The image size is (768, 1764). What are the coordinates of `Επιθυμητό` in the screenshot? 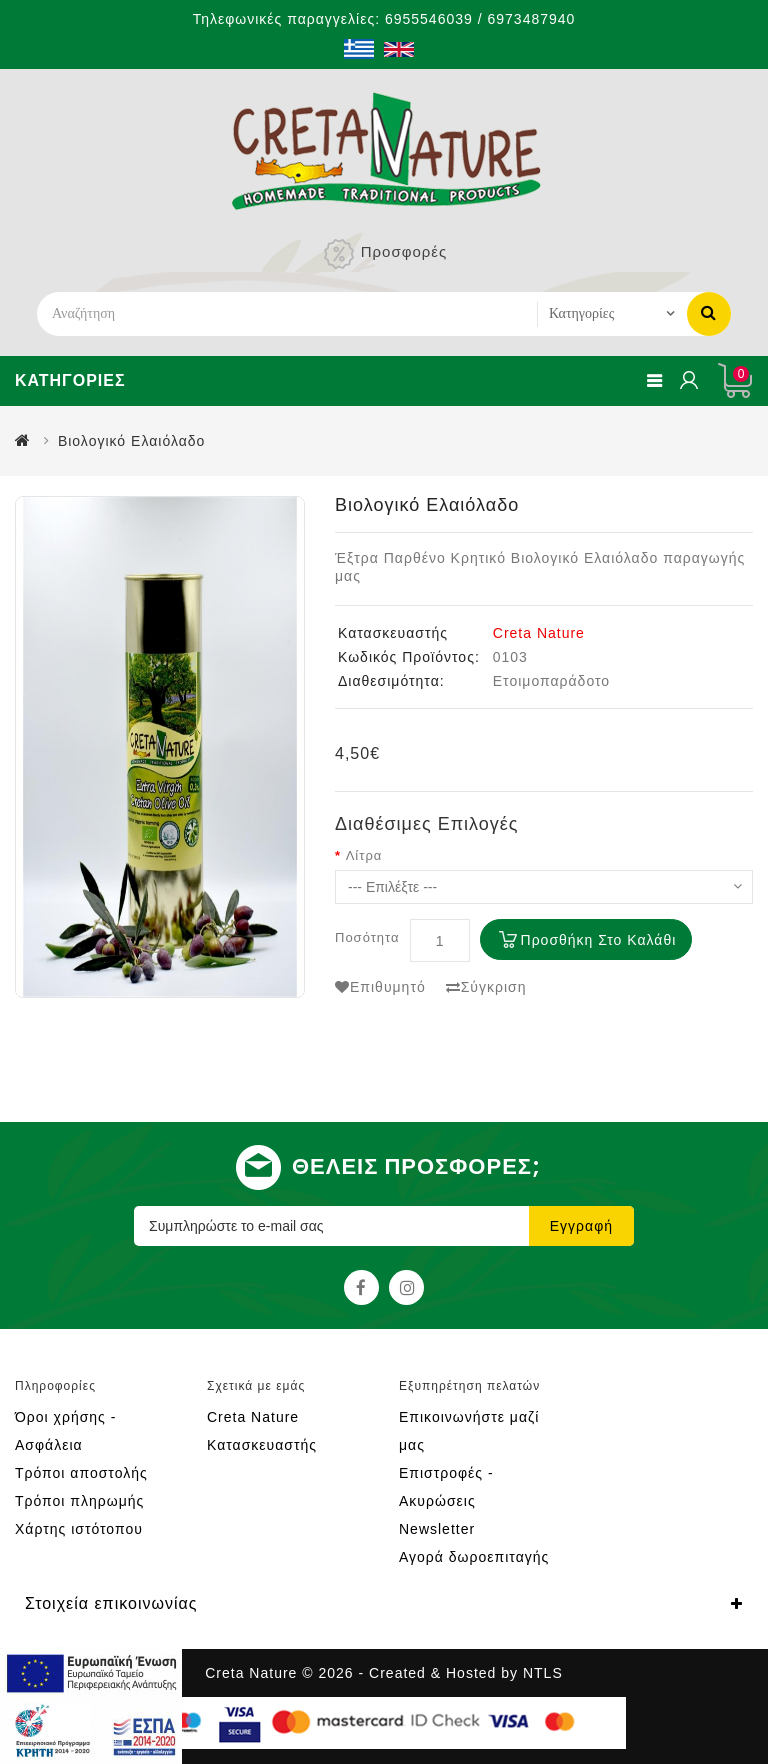 It's located at (380, 987).